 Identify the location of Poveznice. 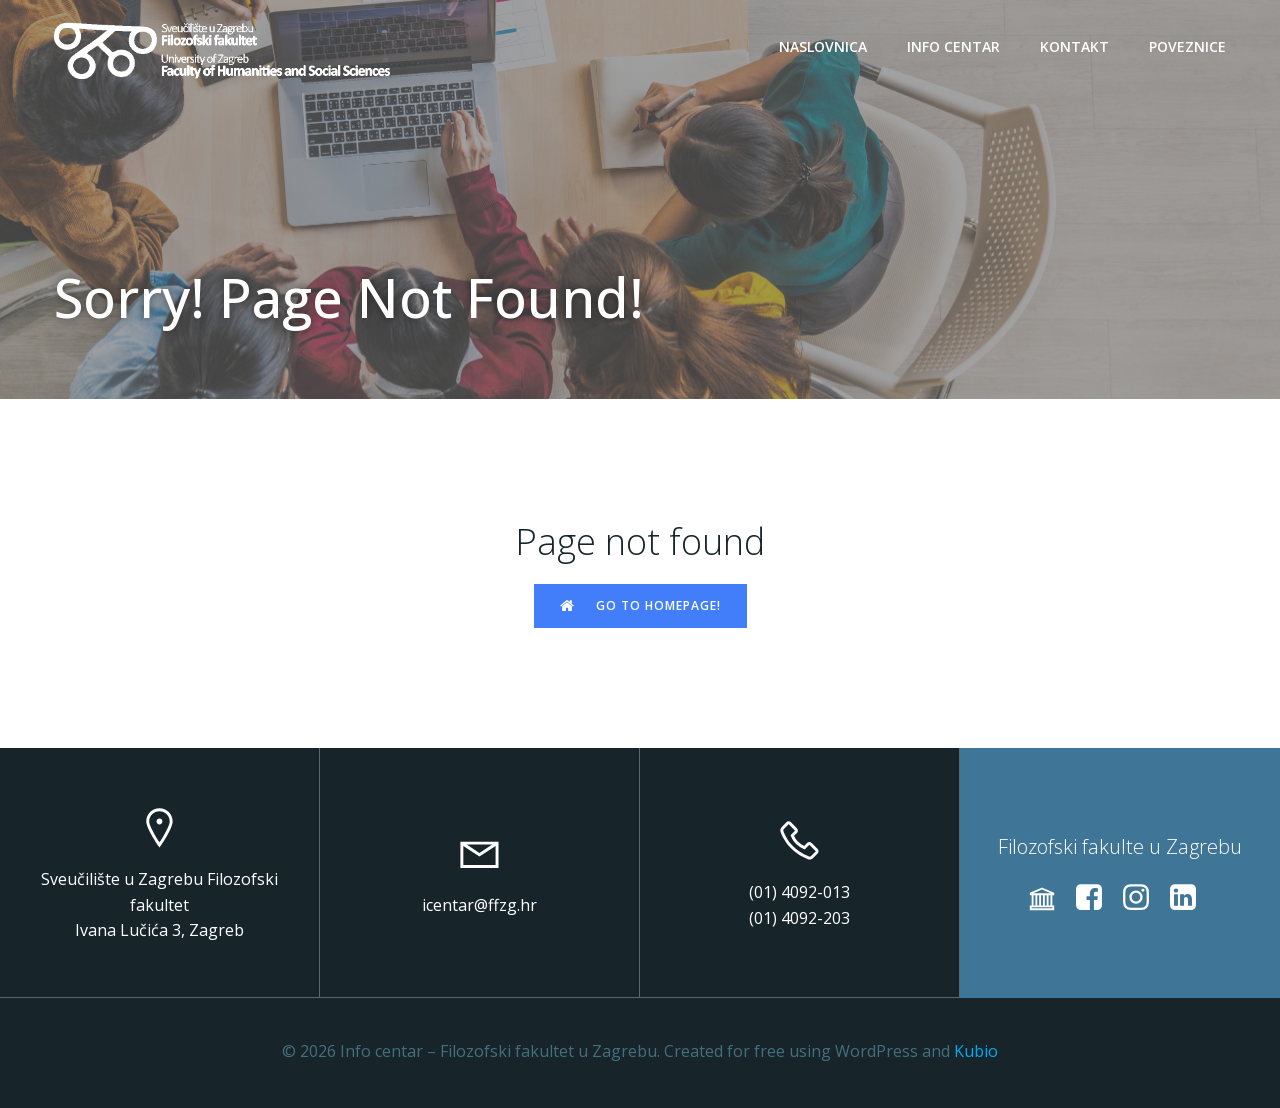
(1187, 46).